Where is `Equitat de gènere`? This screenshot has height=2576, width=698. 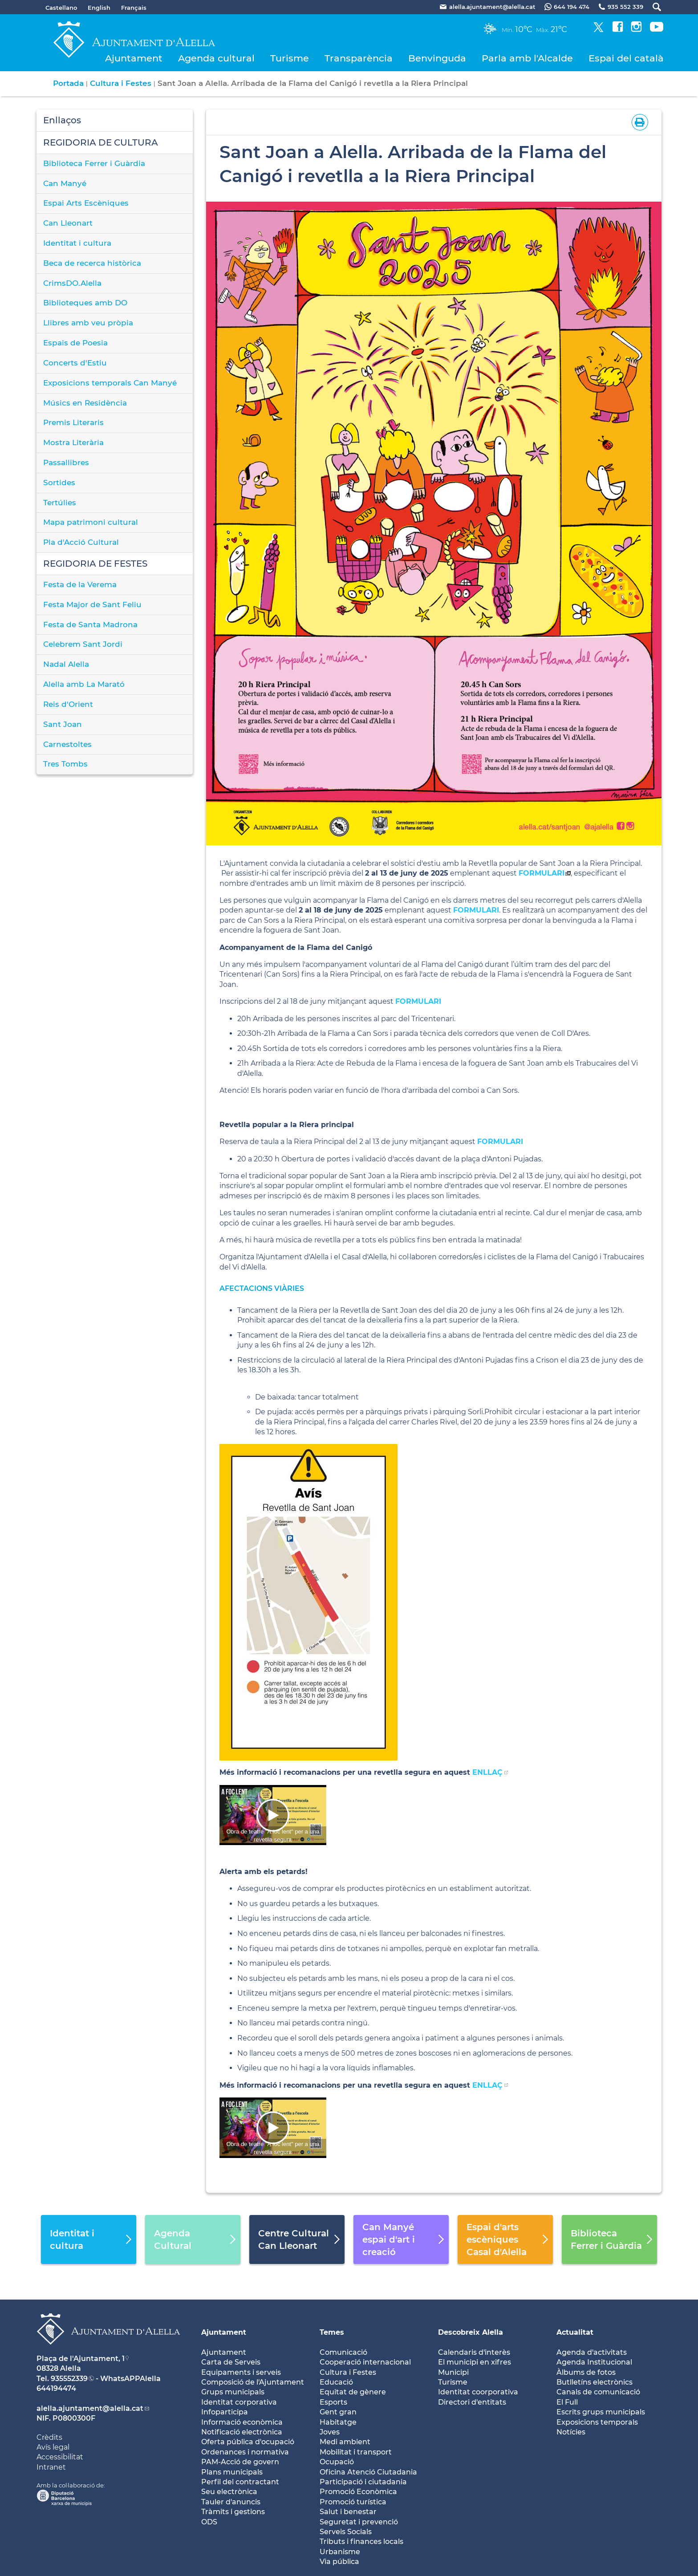 Equitat de gènere is located at coordinates (353, 2392).